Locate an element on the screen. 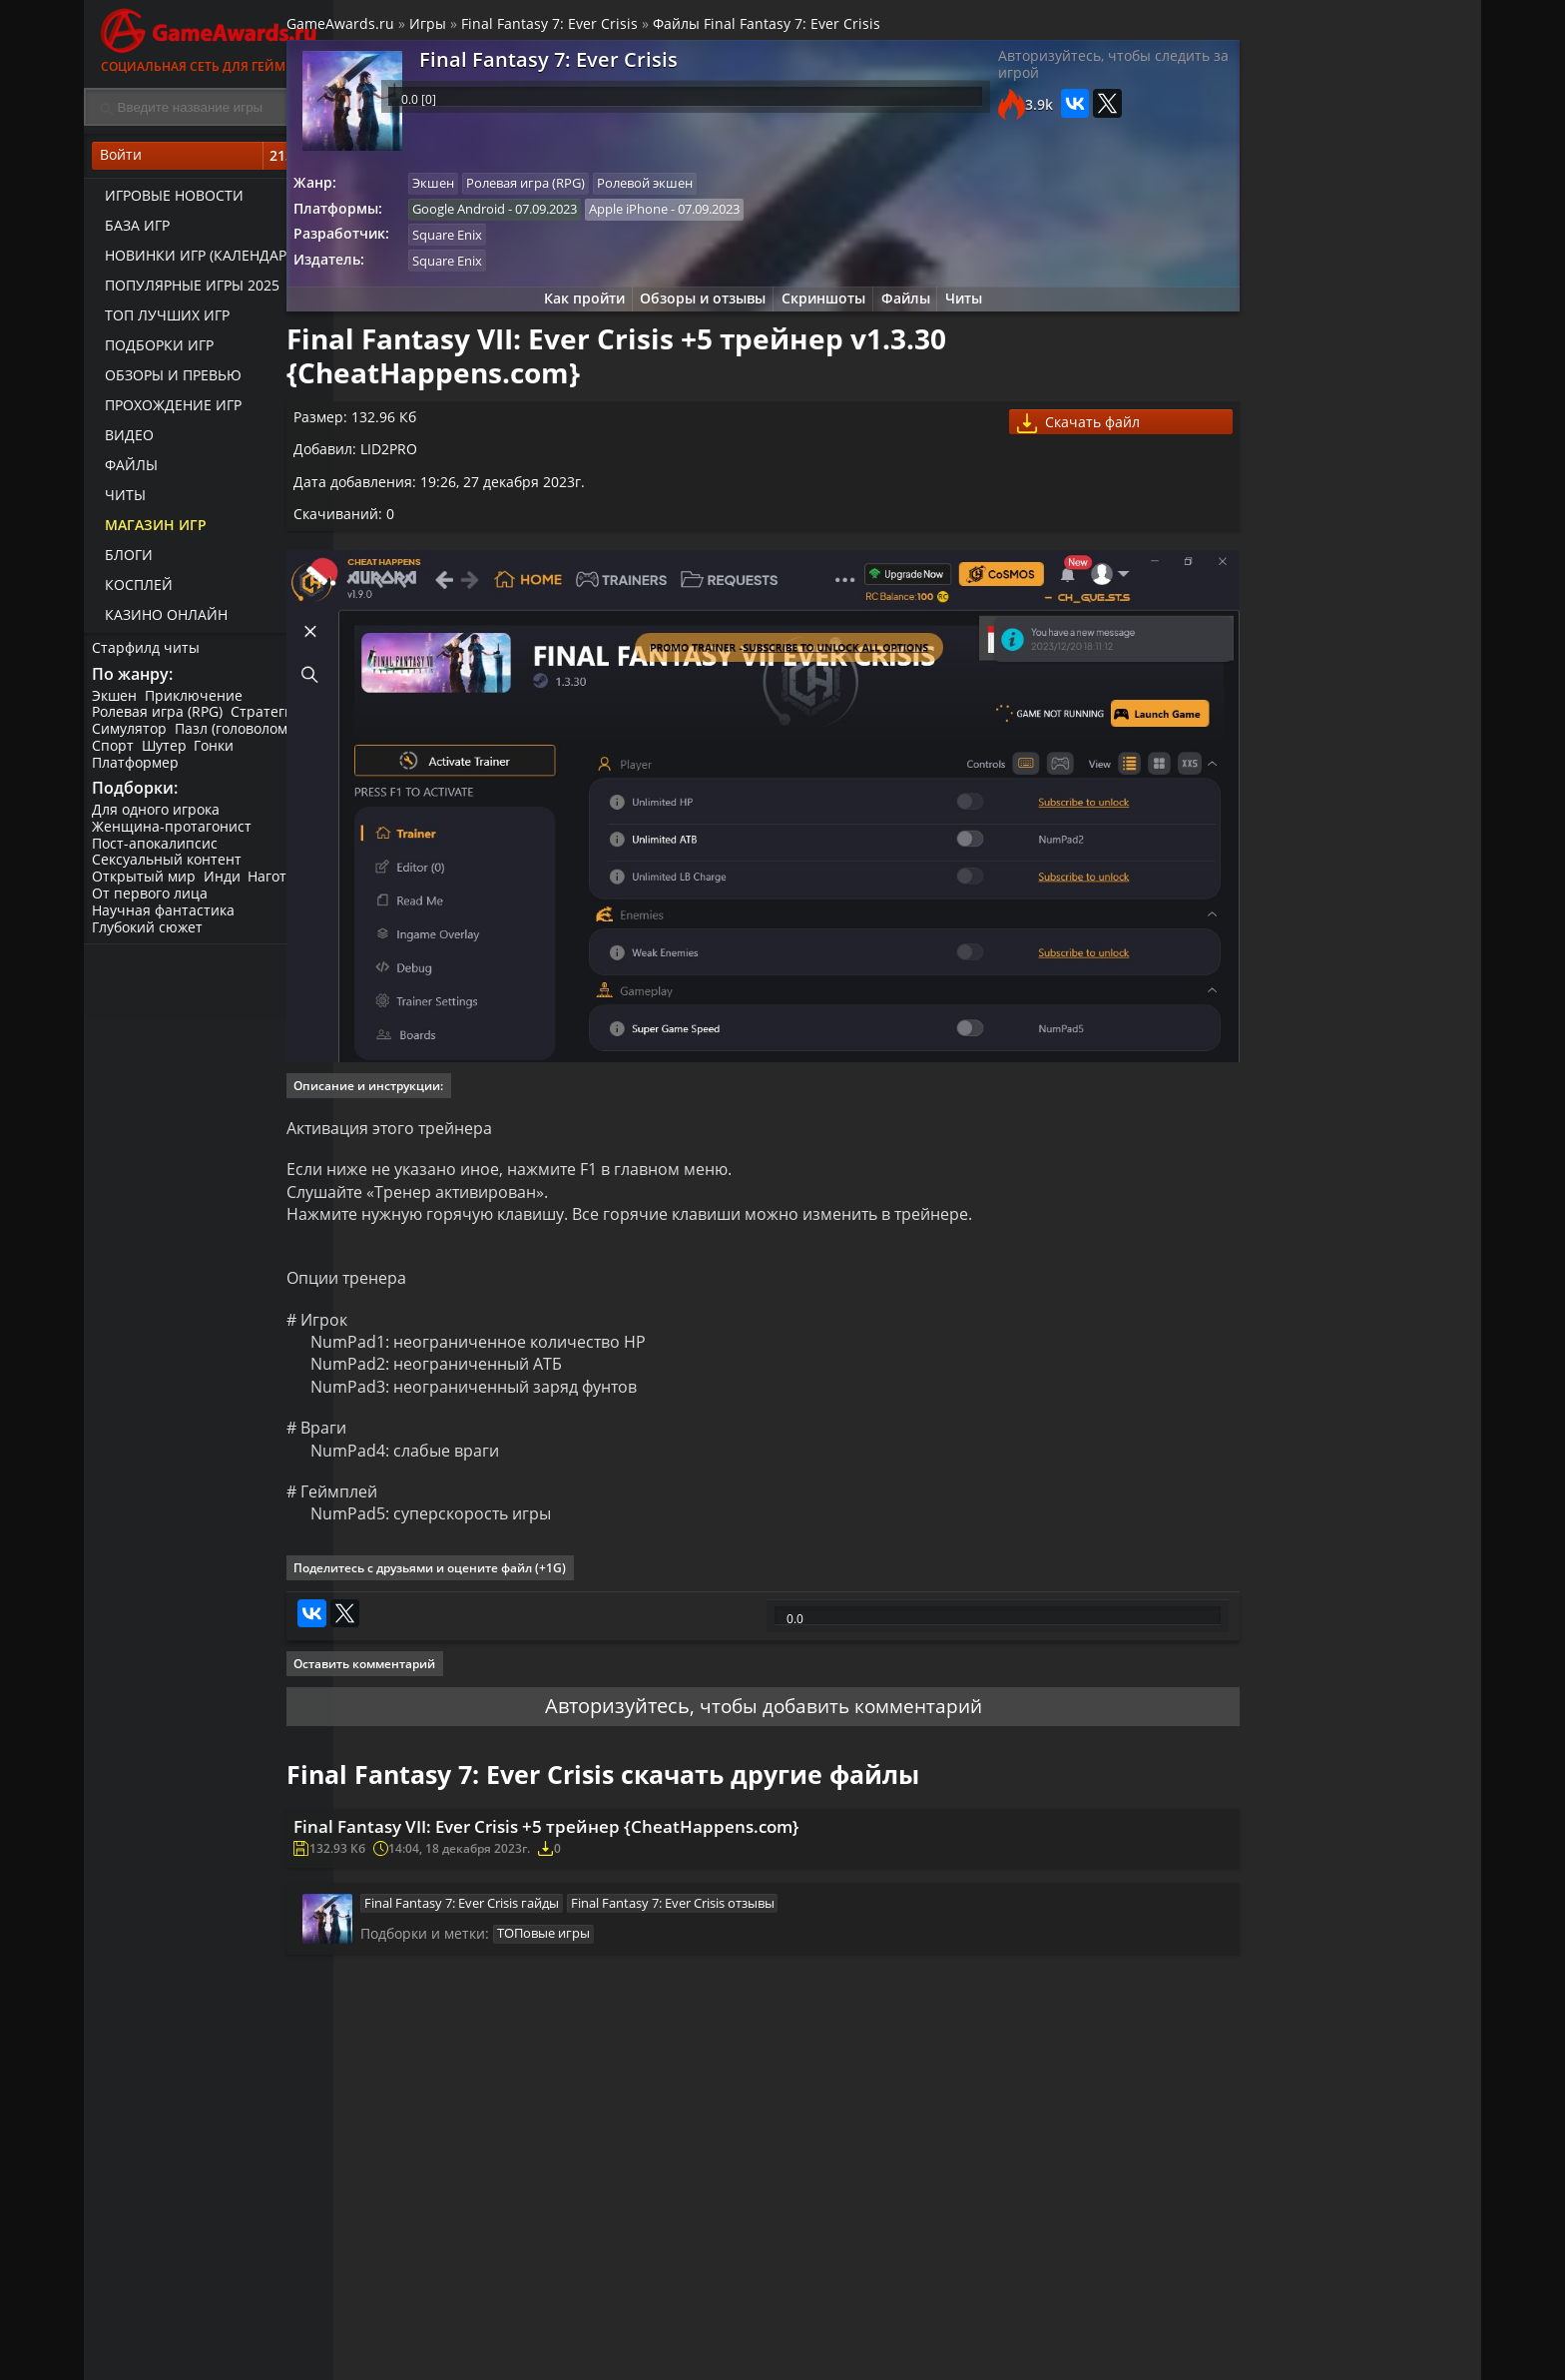 This screenshot has height=2380, width=1565. Прохождение игр is located at coordinates (167, 409).